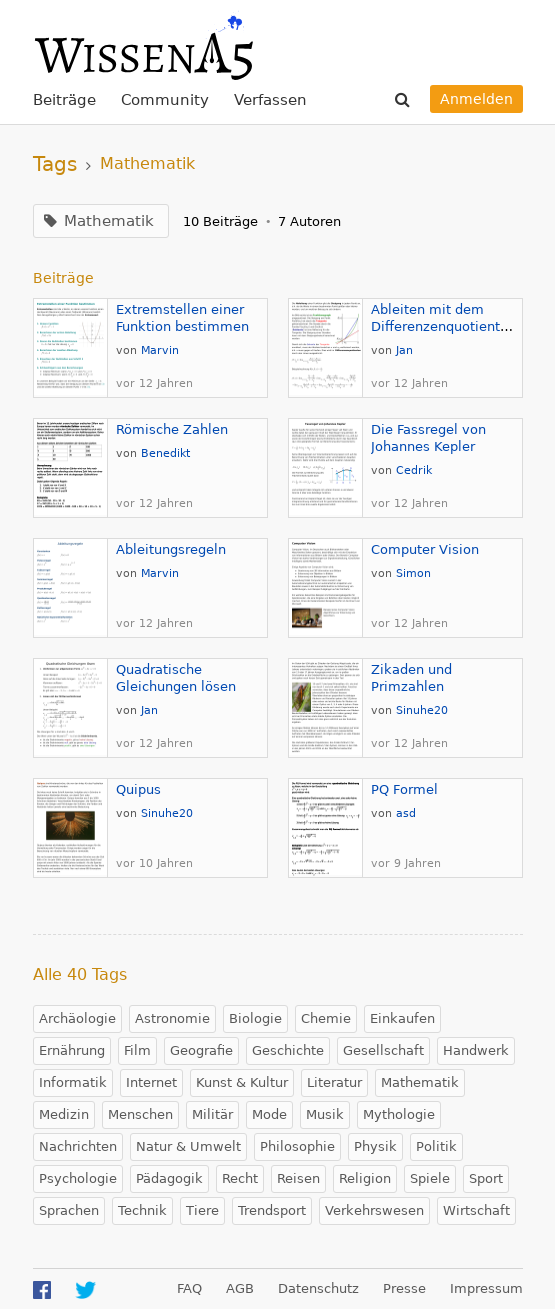 The image size is (555, 1309). What do you see at coordinates (242, 1082) in the screenshot?
I see `Kunst & Kultur` at bounding box center [242, 1082].